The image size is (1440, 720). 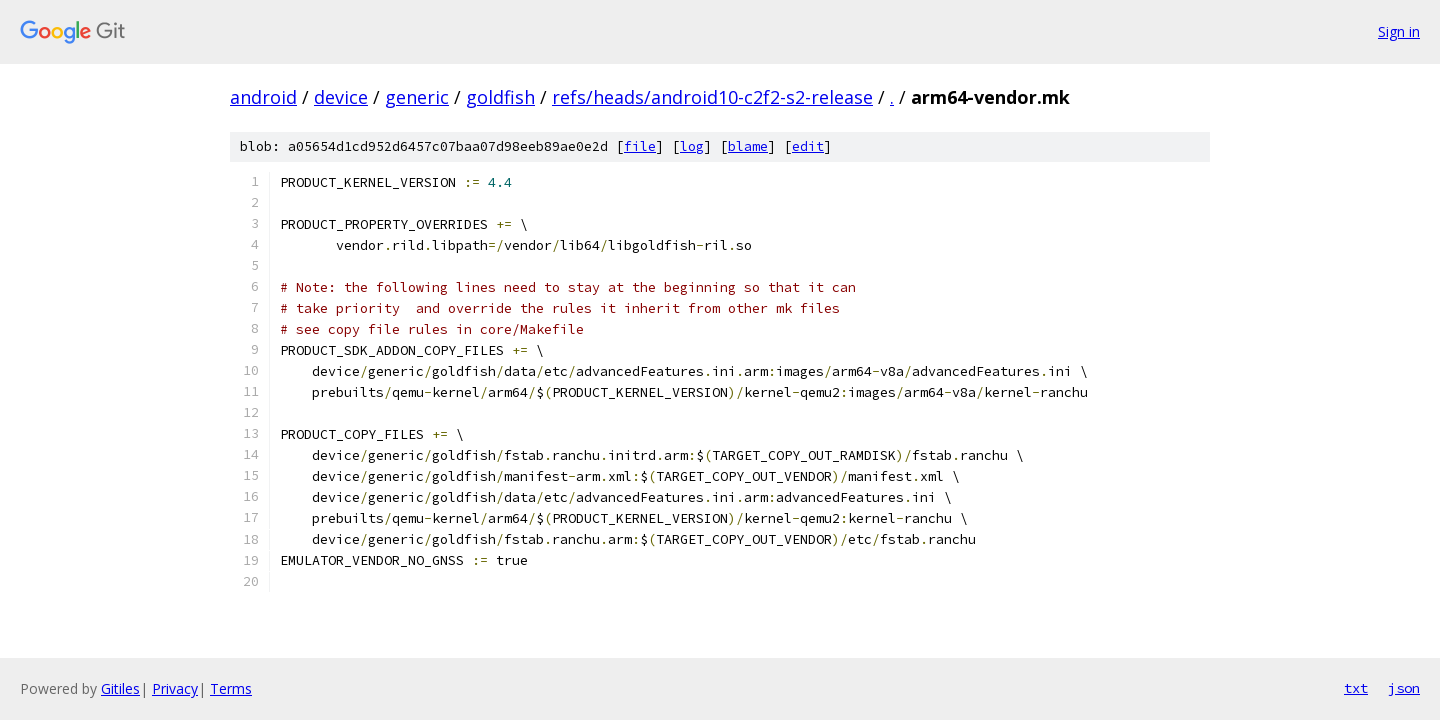 What do you see at coordinates (231, 688) in the screenshot?
I see `Terms` at bounding box center [231, 688].